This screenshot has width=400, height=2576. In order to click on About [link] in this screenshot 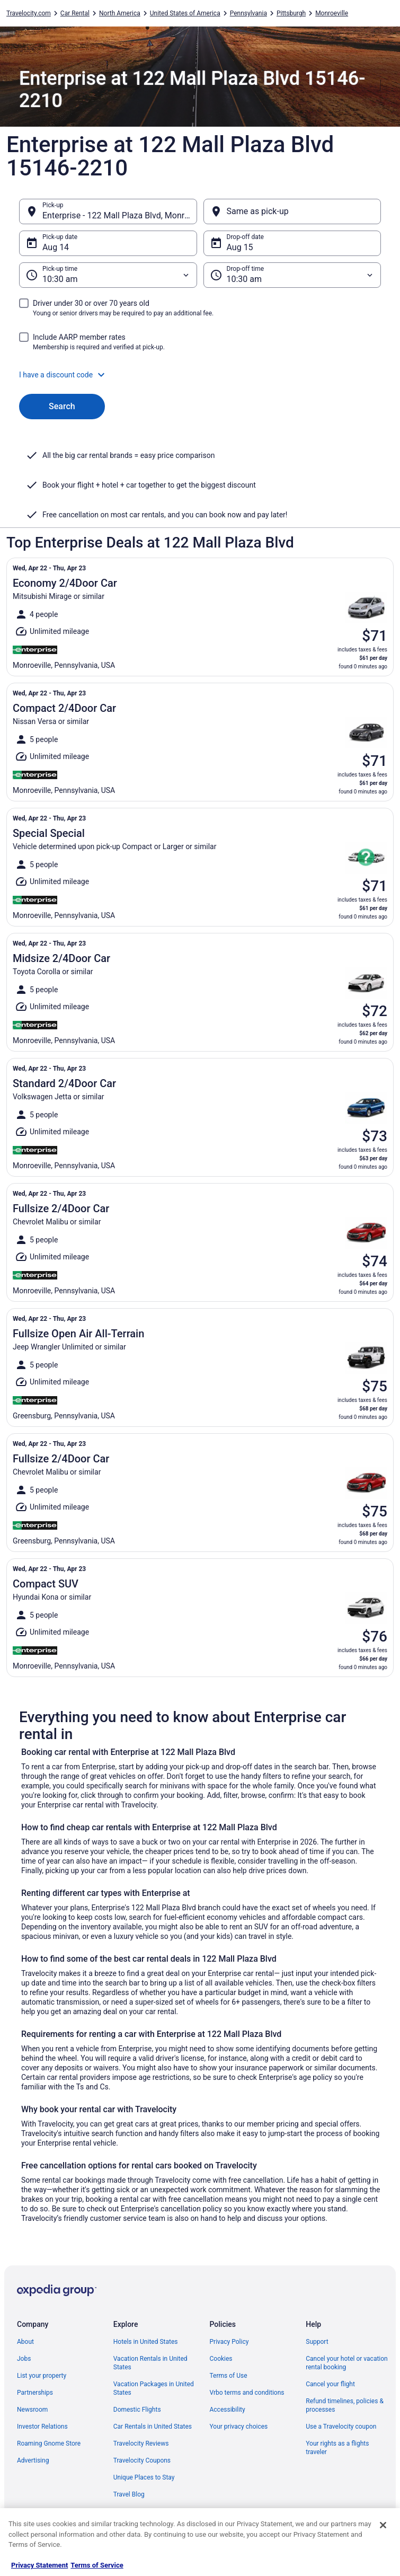, I will do `click(25, 2341)`.